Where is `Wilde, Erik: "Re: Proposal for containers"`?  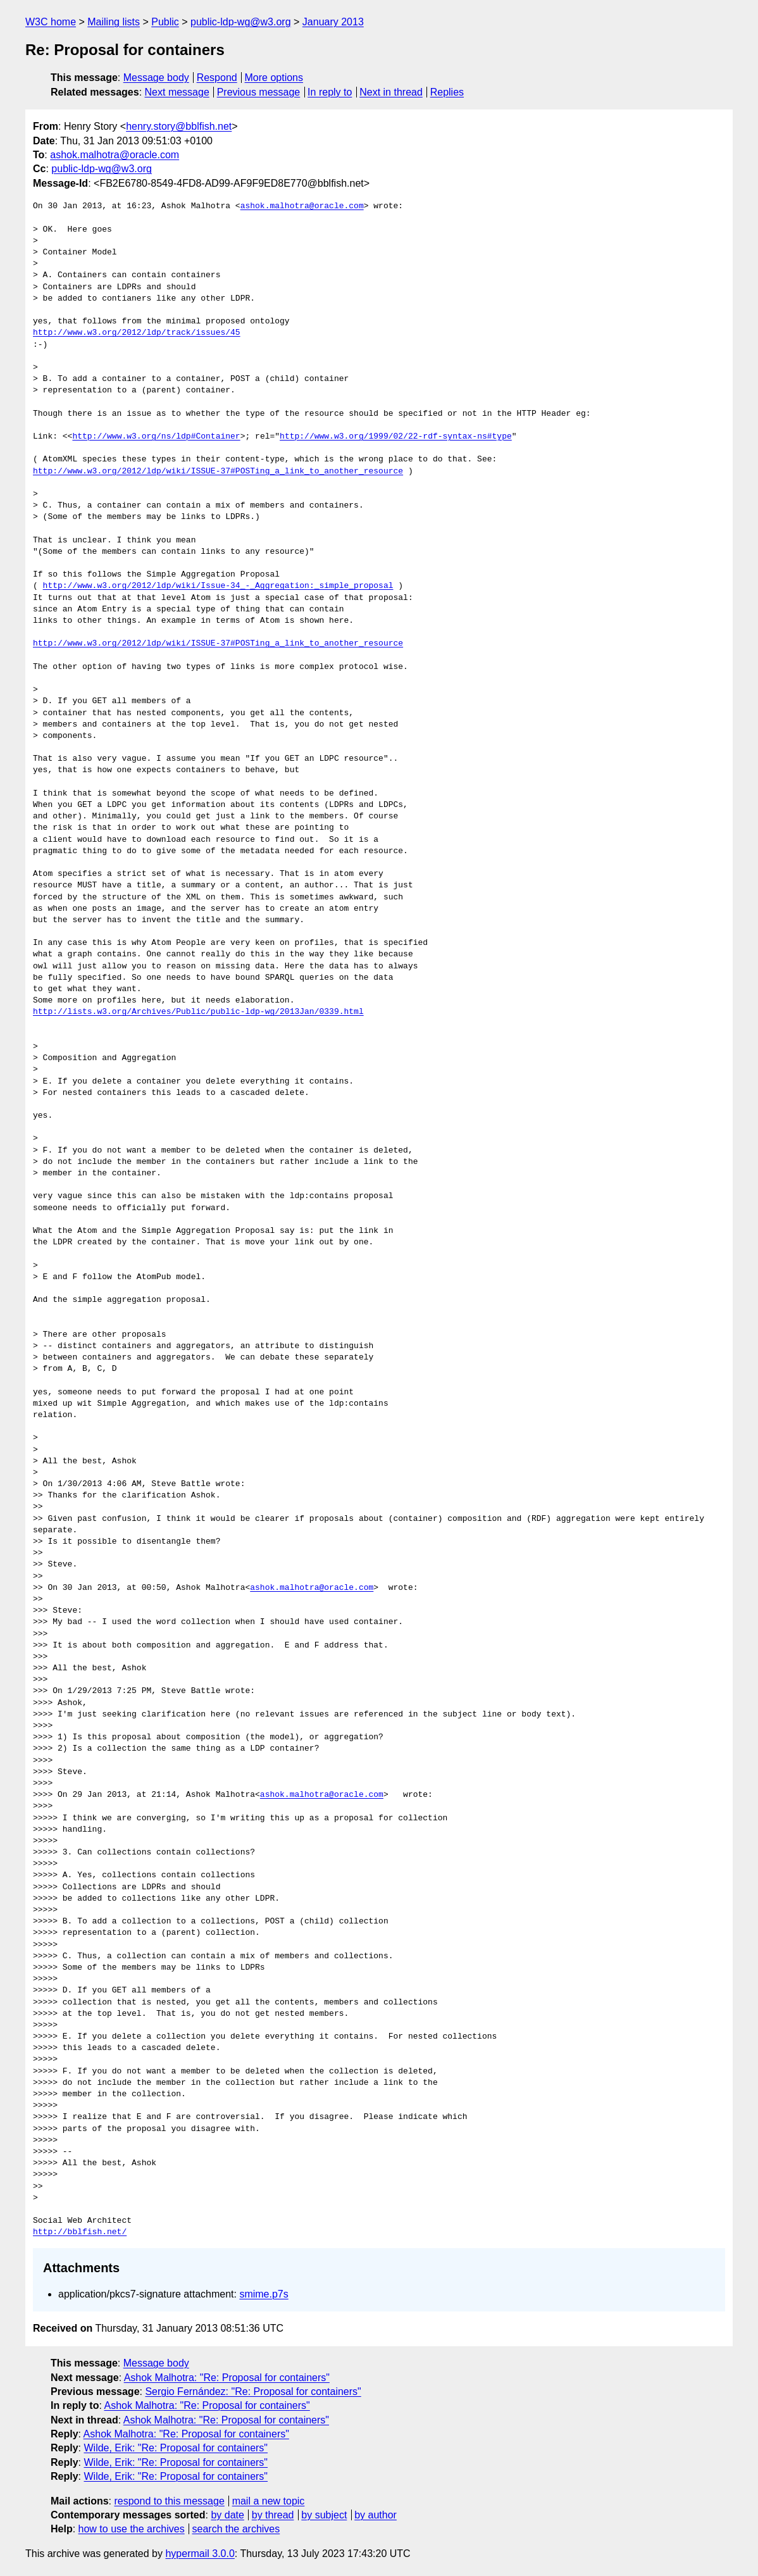 Wilde, Erik: "Re: Proposal for containers" is located at coordinates (176, 2447).